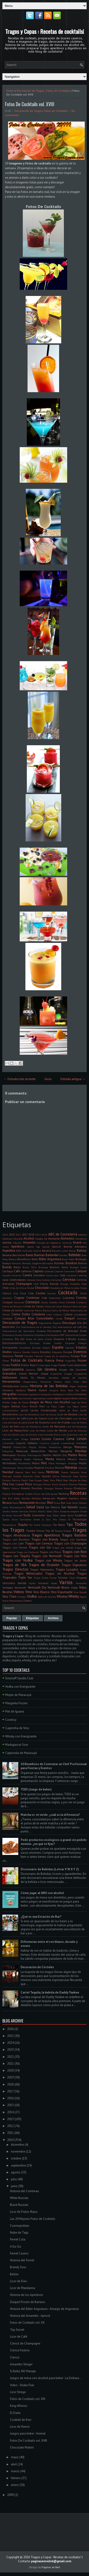 The height and width of the screenshot is (2576, 89). Describe the element at coordinates (11, 1263) in the screenshot. I see `Bodegas Navarra` at that location.